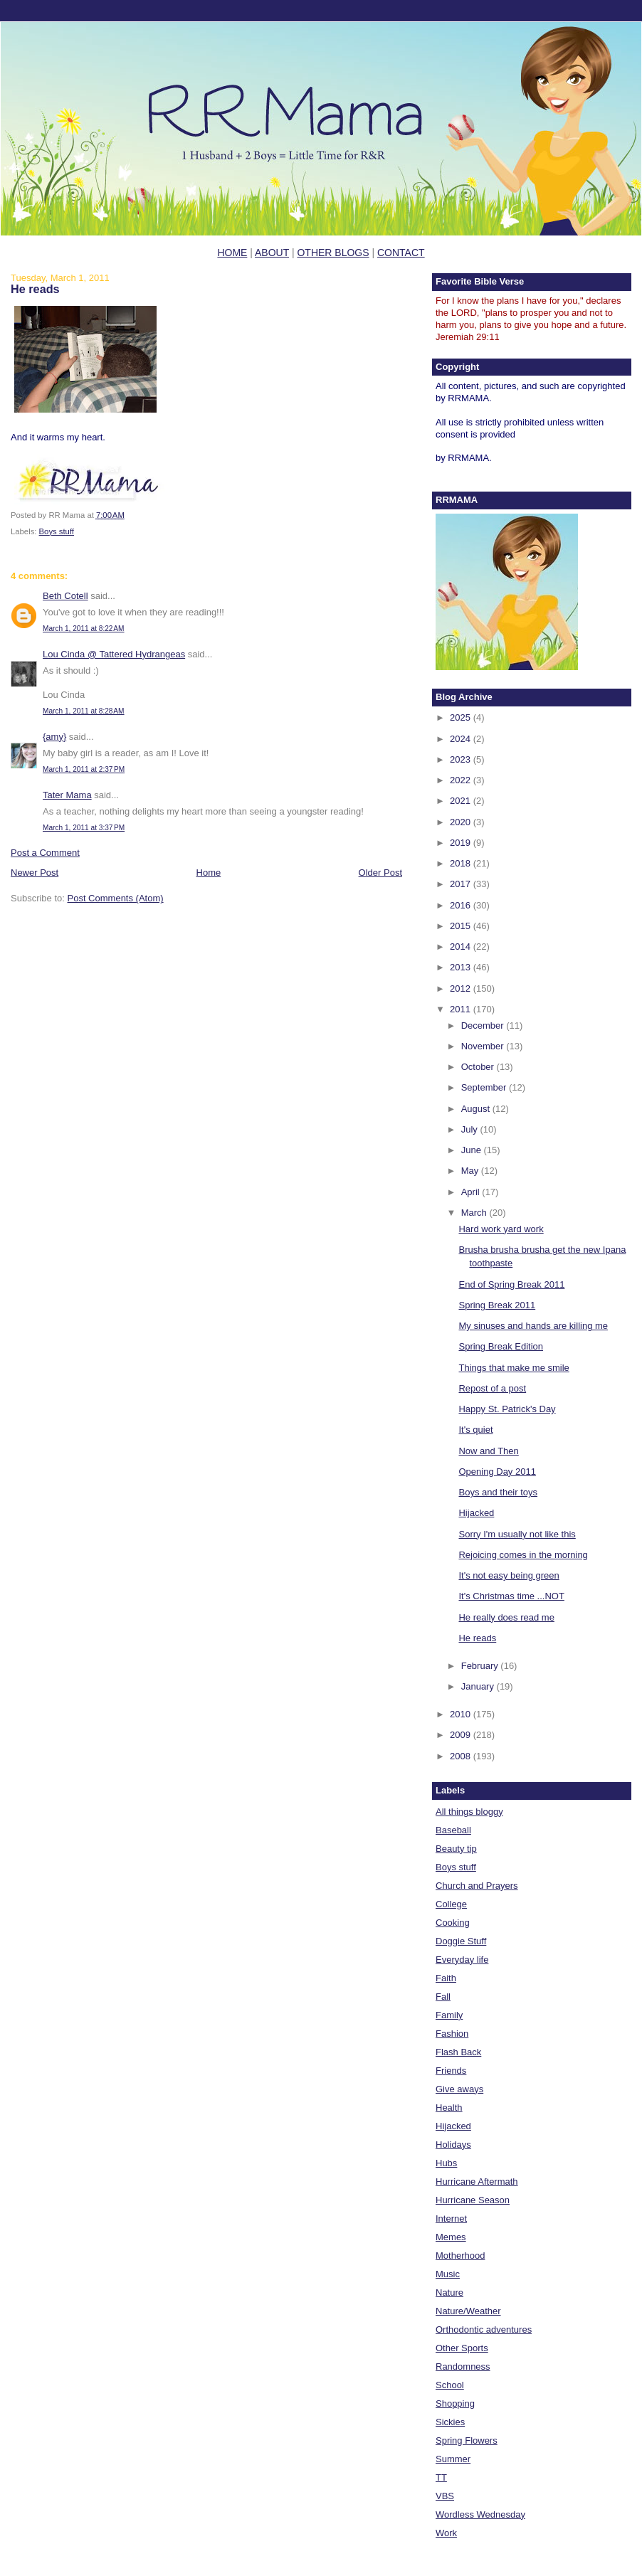  I want to click on Internet, so click(451, 2218).